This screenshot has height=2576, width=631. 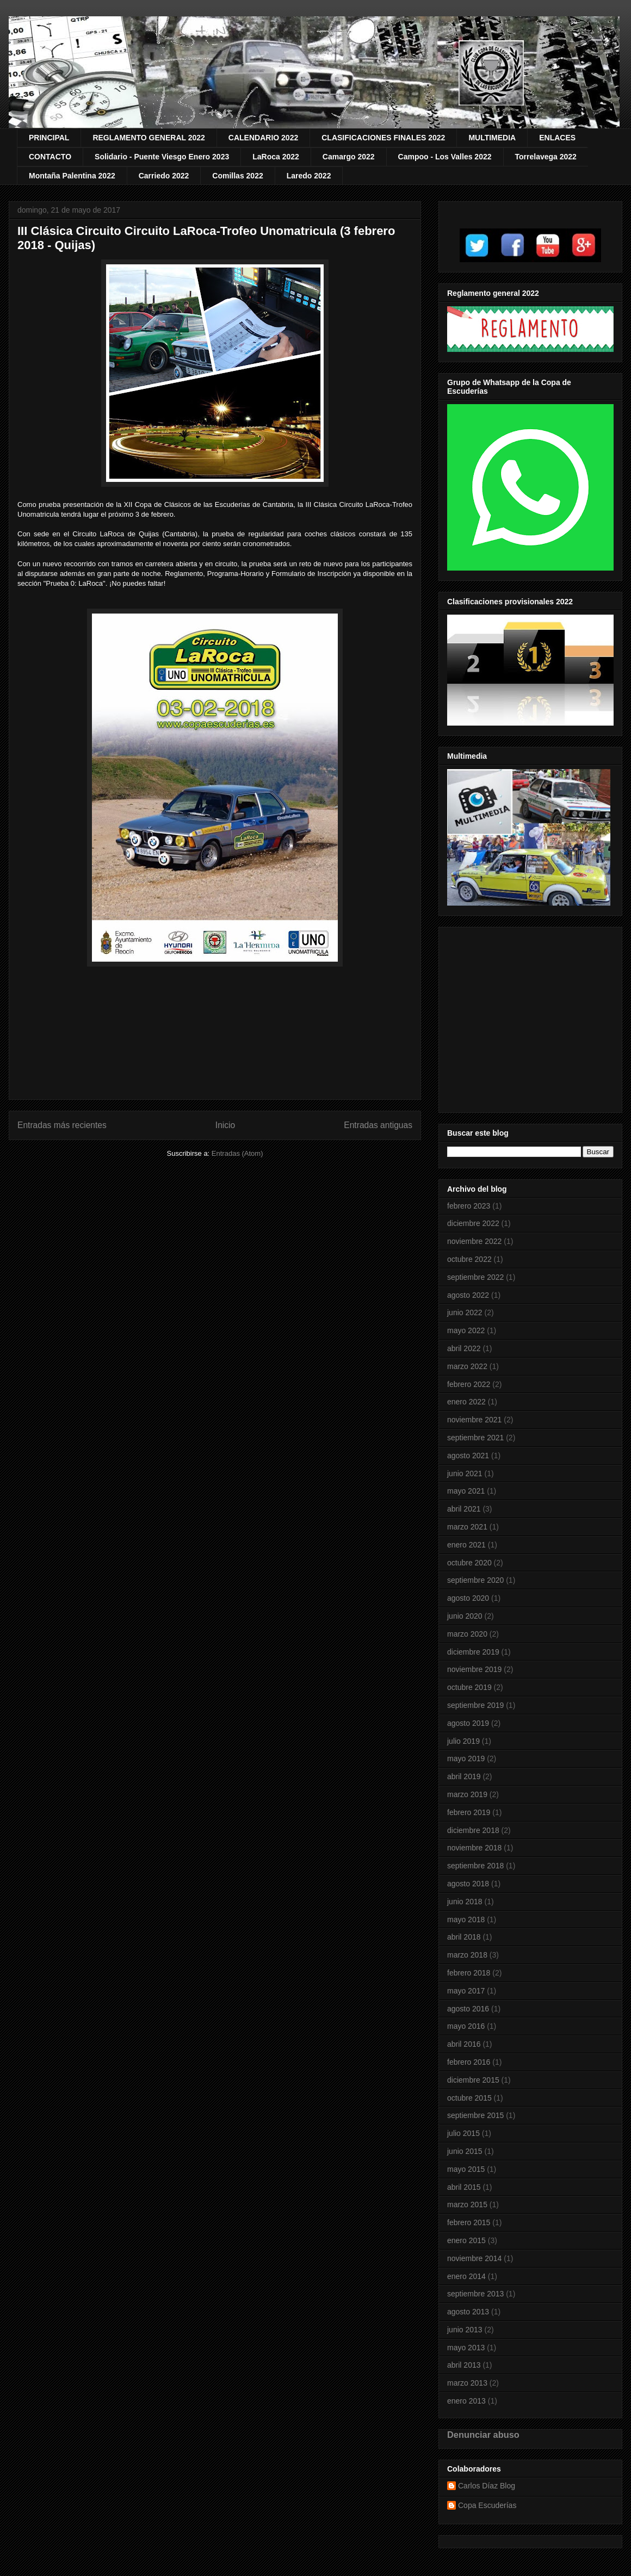 I want to click on abril 2021, so click(x=464, y=1508).